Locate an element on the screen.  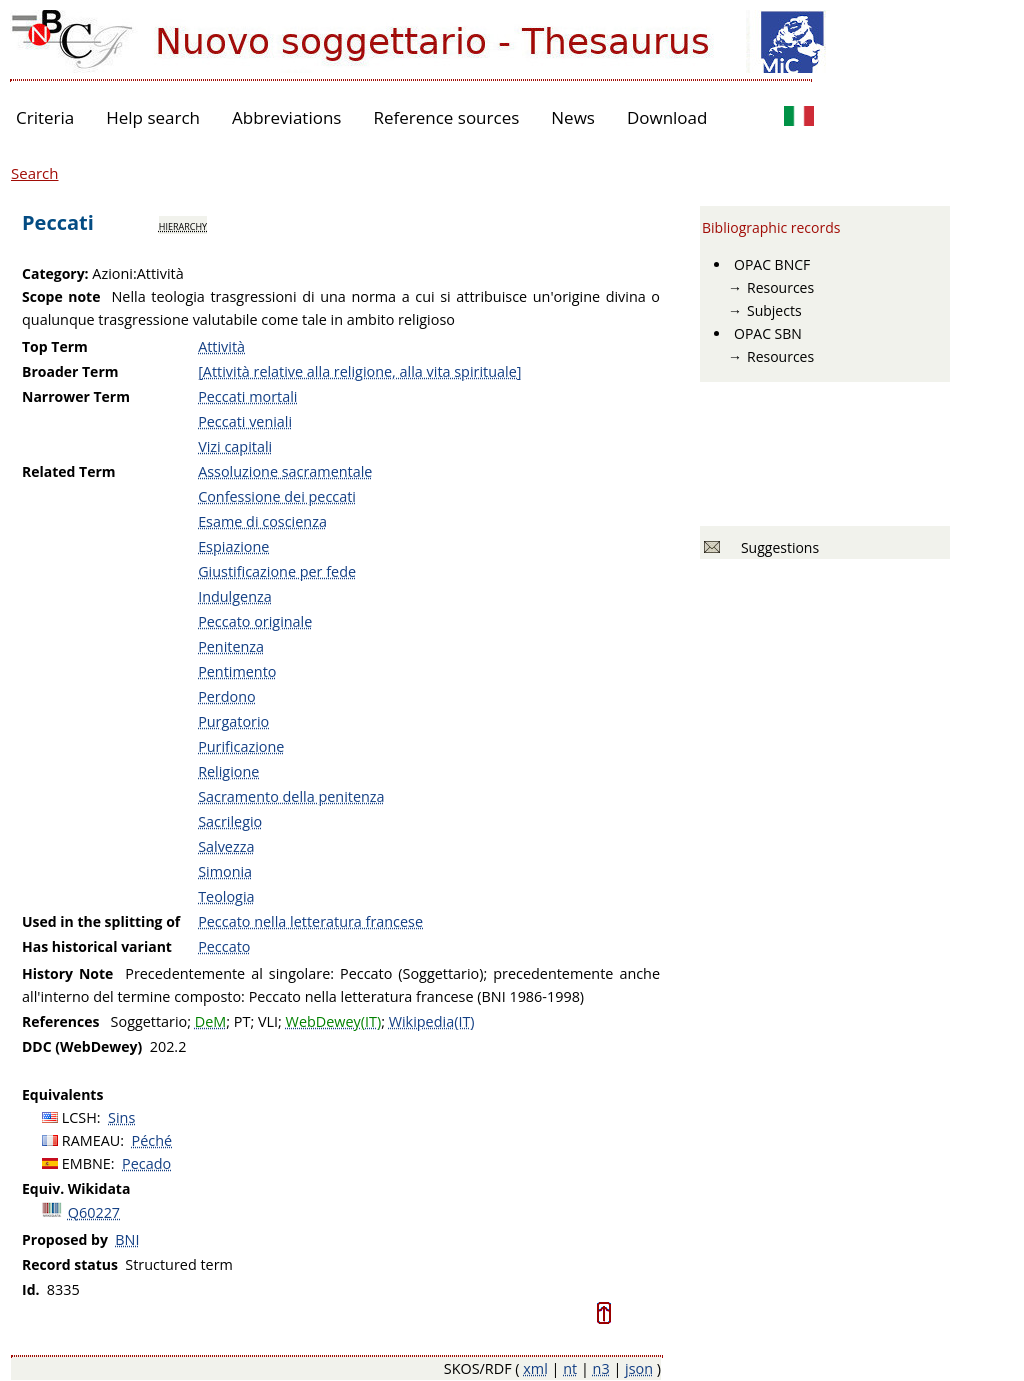
LCSH is located at coordinates (79, 1117).